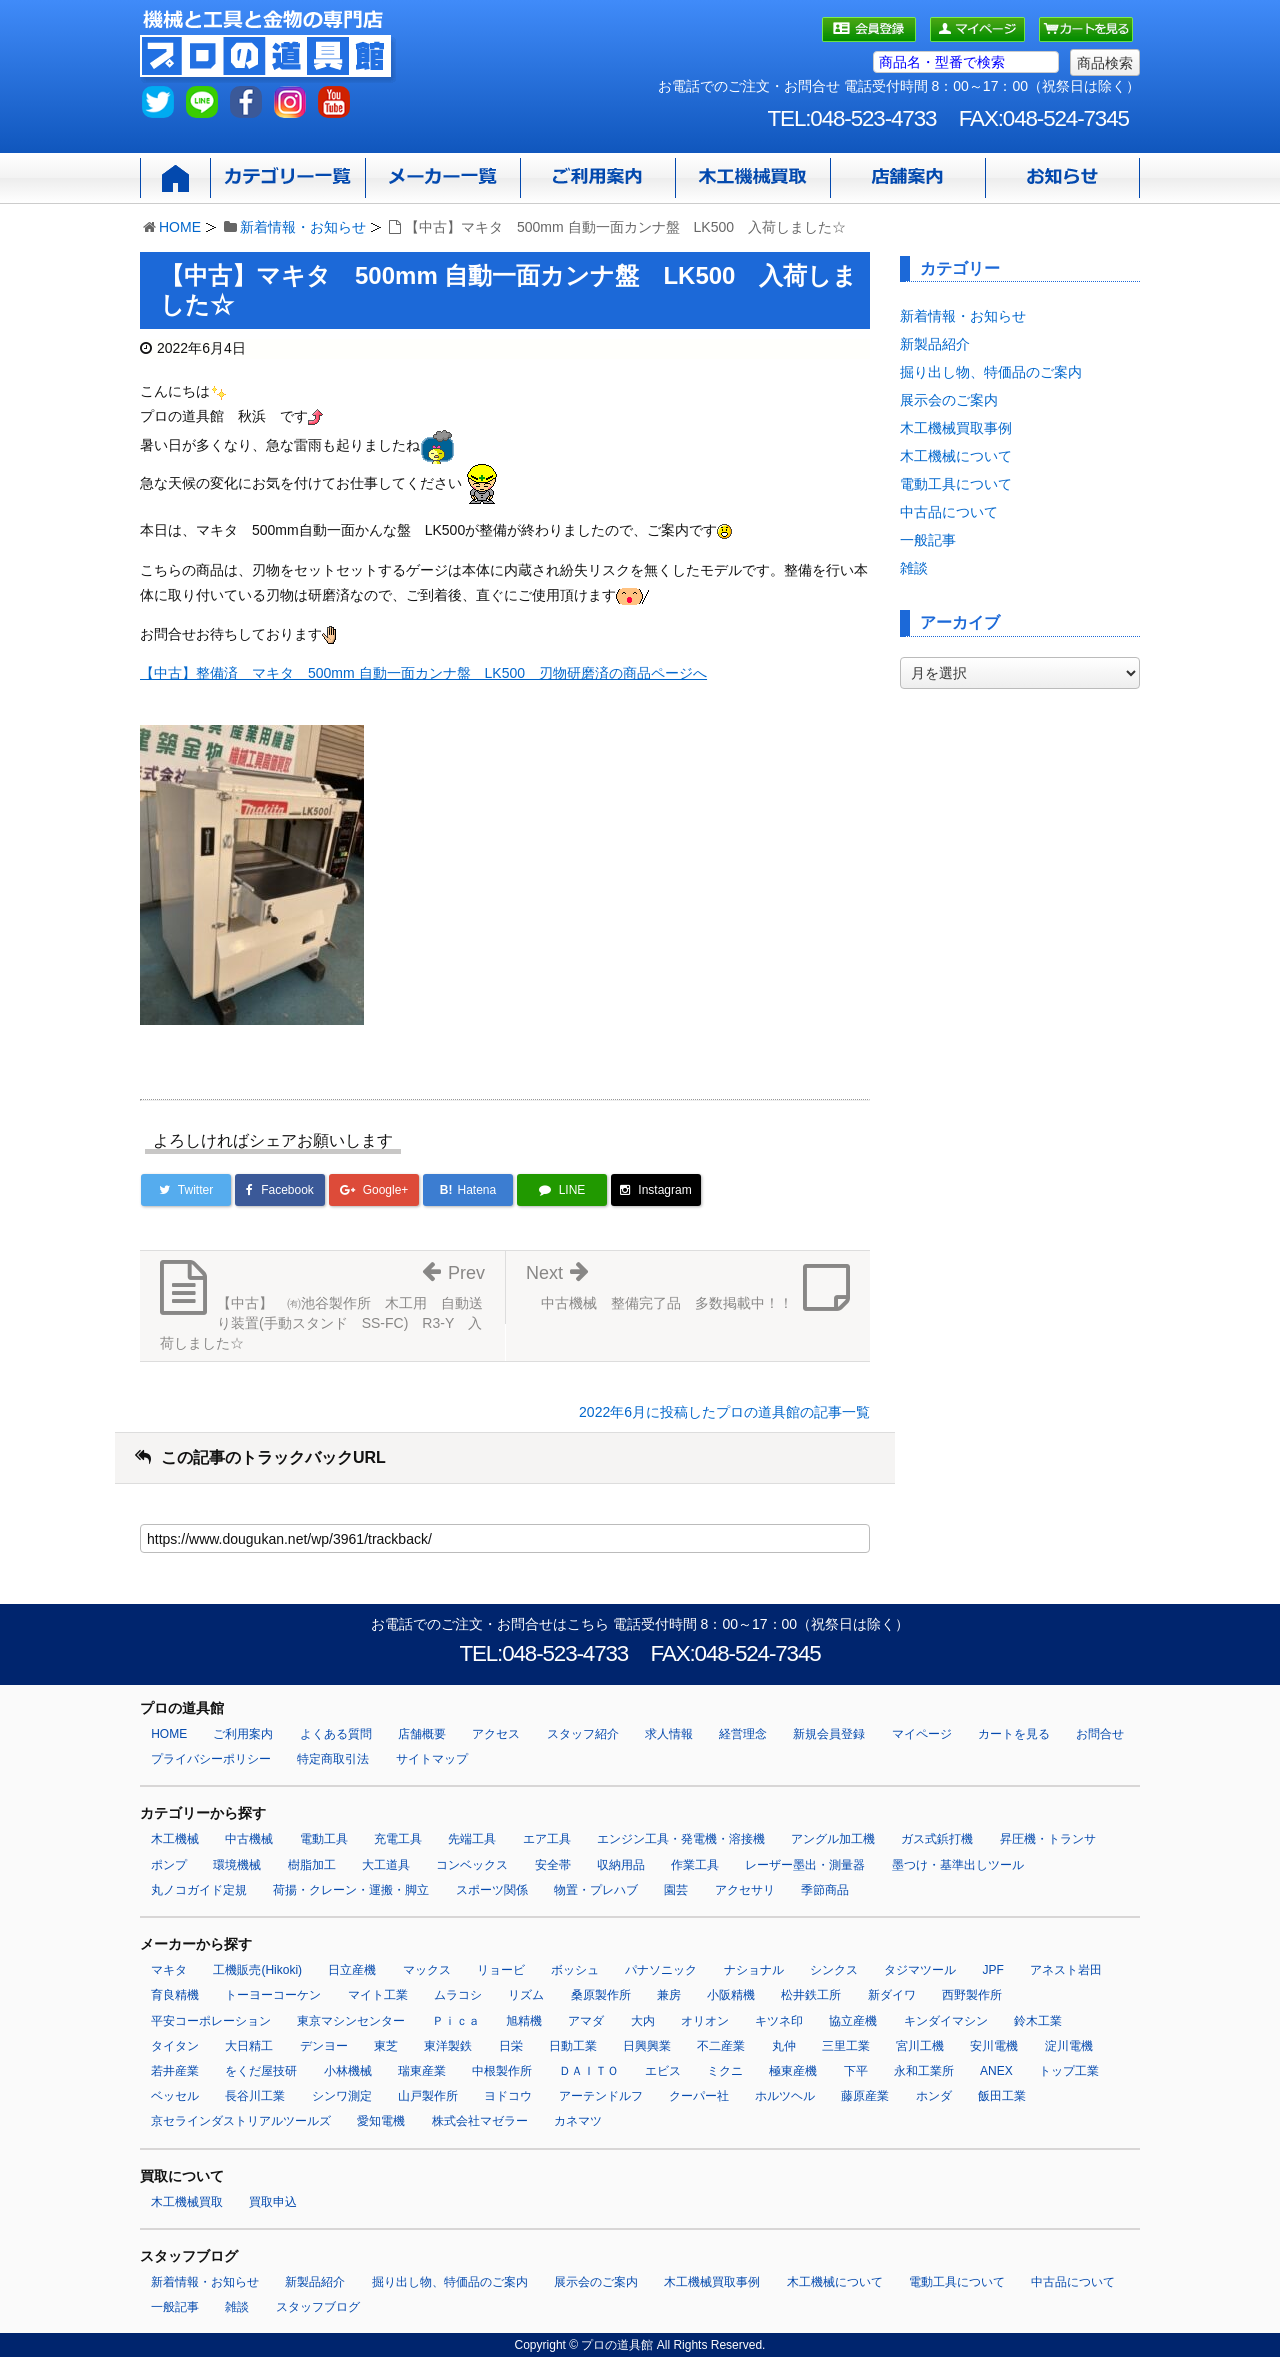 Image resolution: width=1280 pixels, height=2357 pixels. What do you see at coordinates (255, 2096) in the screenshot?
I see `長谷川工業` at bounding box center [255, 2096].